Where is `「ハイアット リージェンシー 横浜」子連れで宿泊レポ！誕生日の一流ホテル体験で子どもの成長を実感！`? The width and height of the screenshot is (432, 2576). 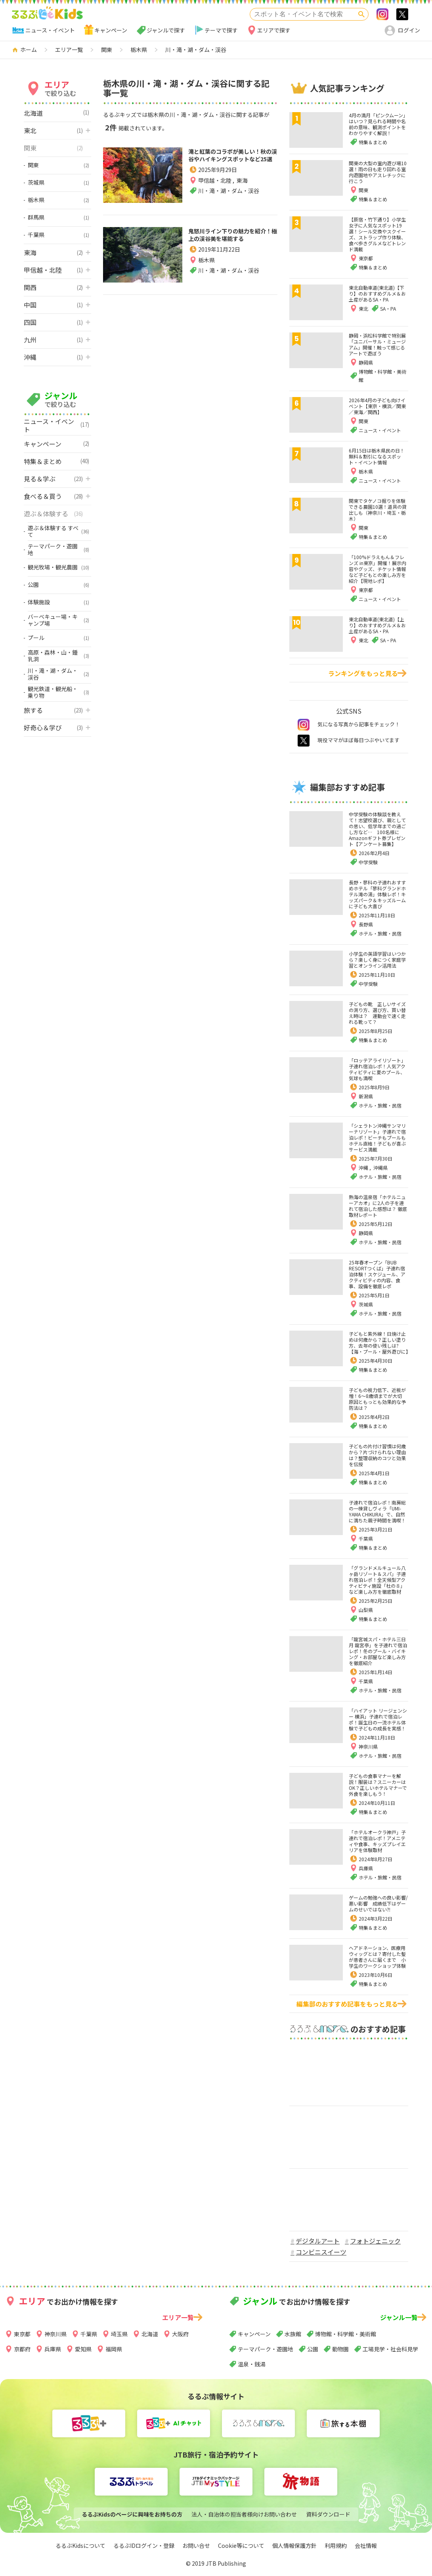 「ハイアット リージェンシー 横浜」子連れで宿泊レポ！誕生日の一流ホテル体験で子どもの成長を実感！ is located at coordinates (378, 1719).